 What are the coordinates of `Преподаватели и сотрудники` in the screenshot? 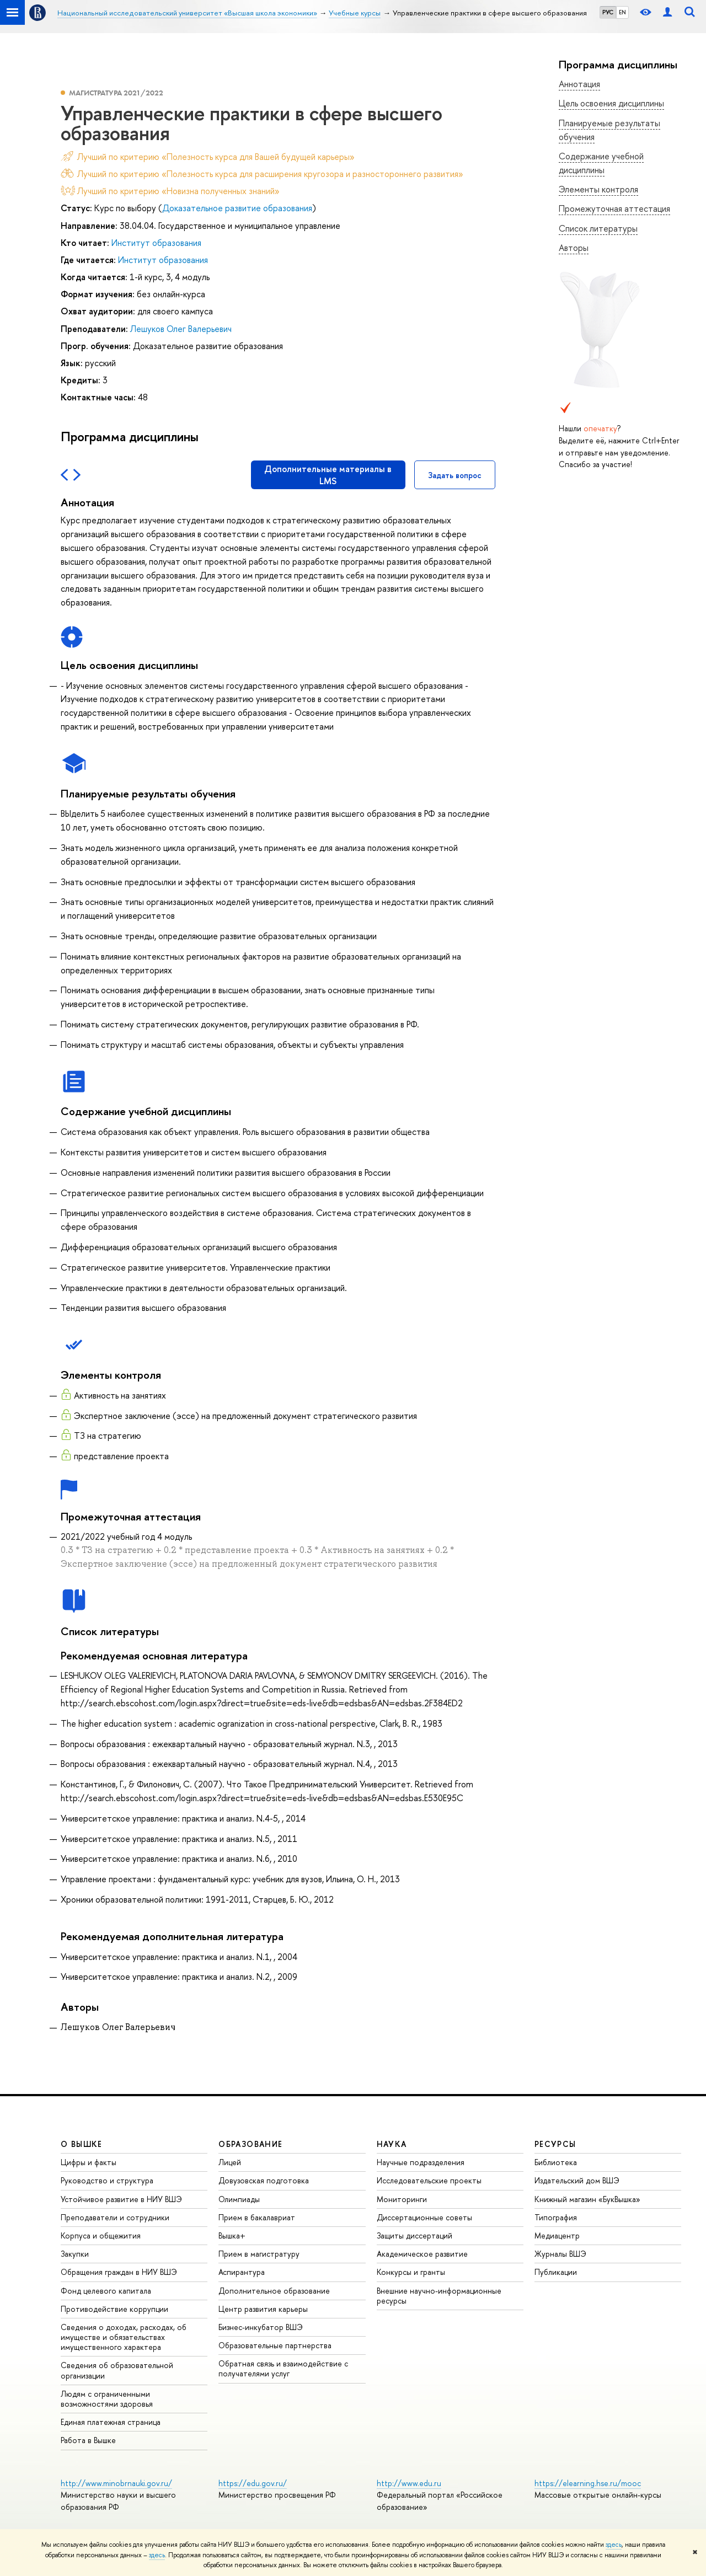 It's located at (115, 2217).